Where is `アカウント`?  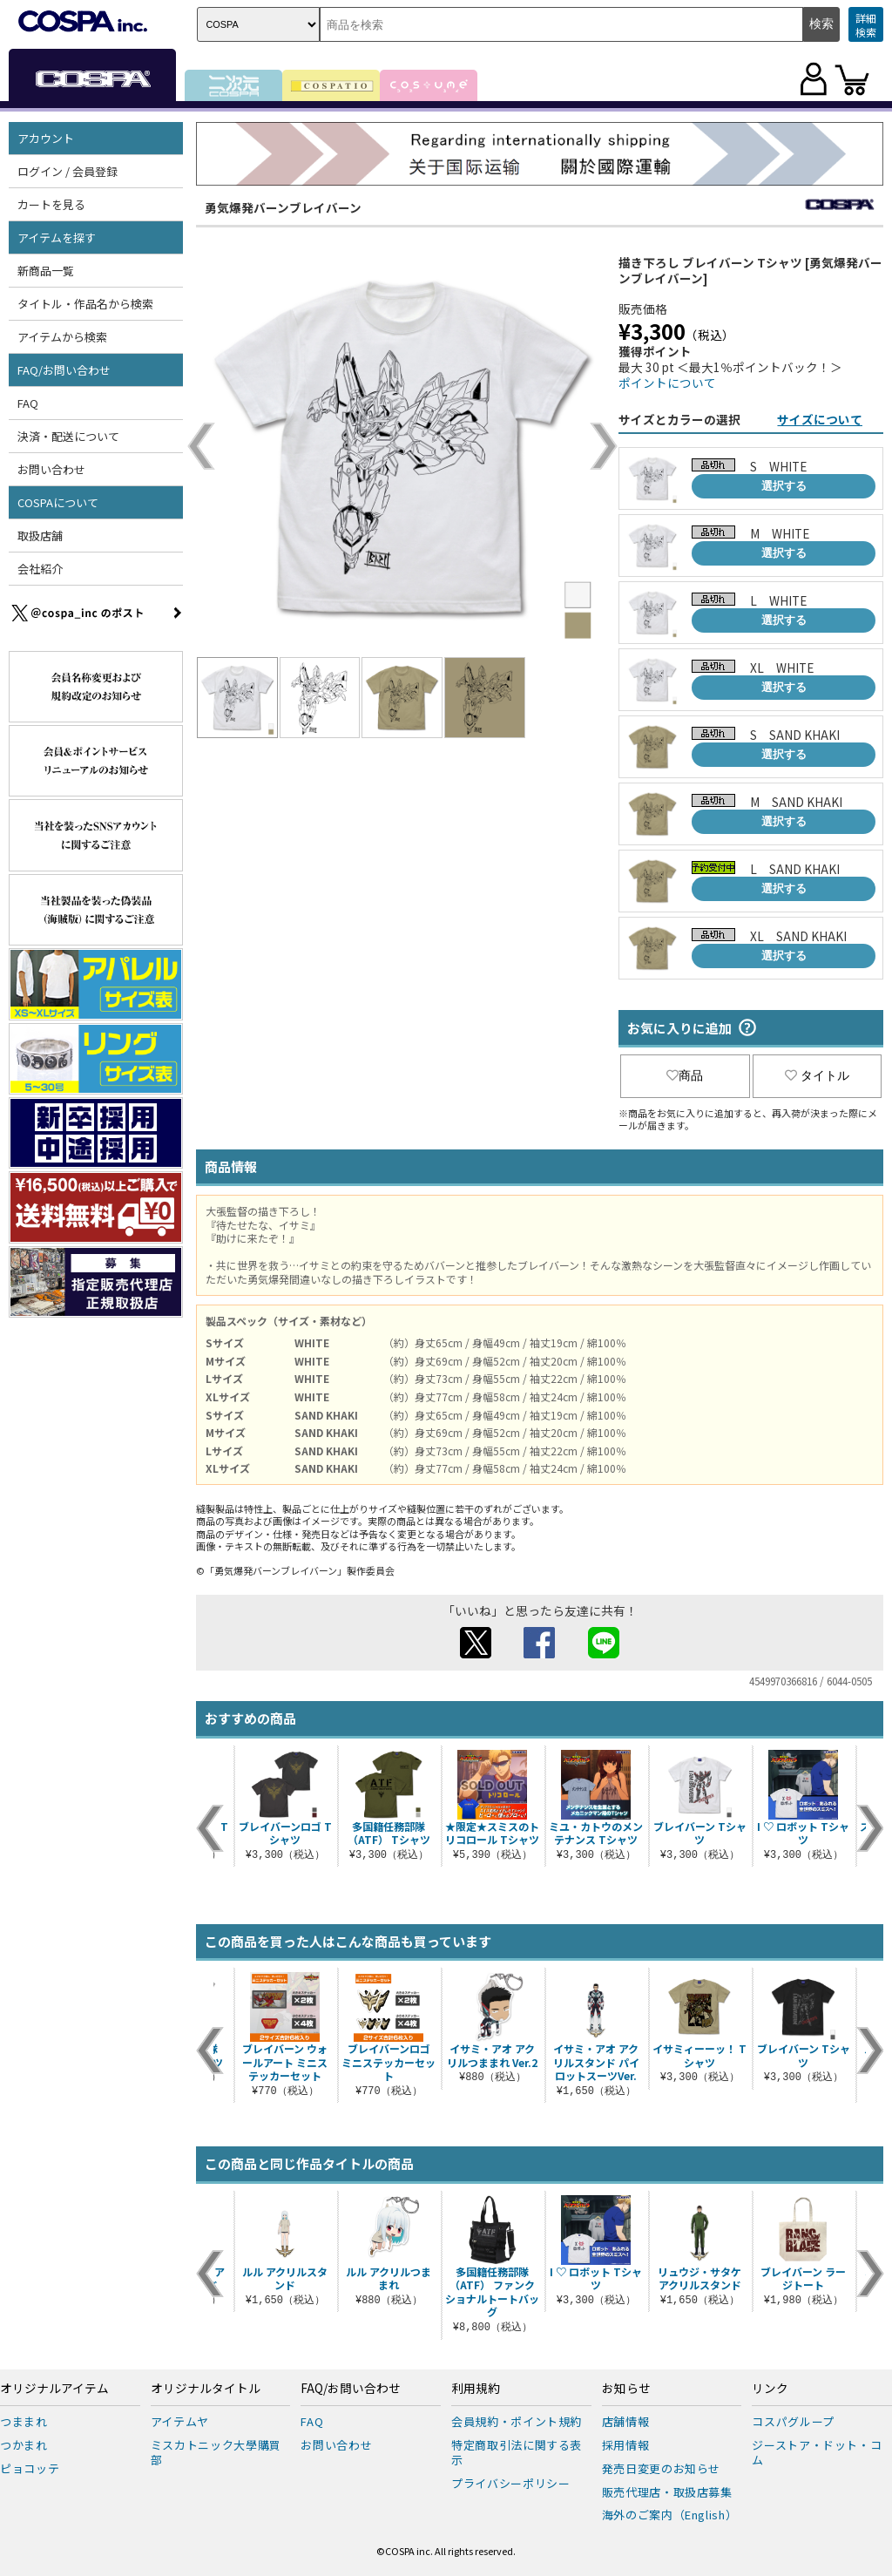 アカウント is located at coordinates (45, 138).